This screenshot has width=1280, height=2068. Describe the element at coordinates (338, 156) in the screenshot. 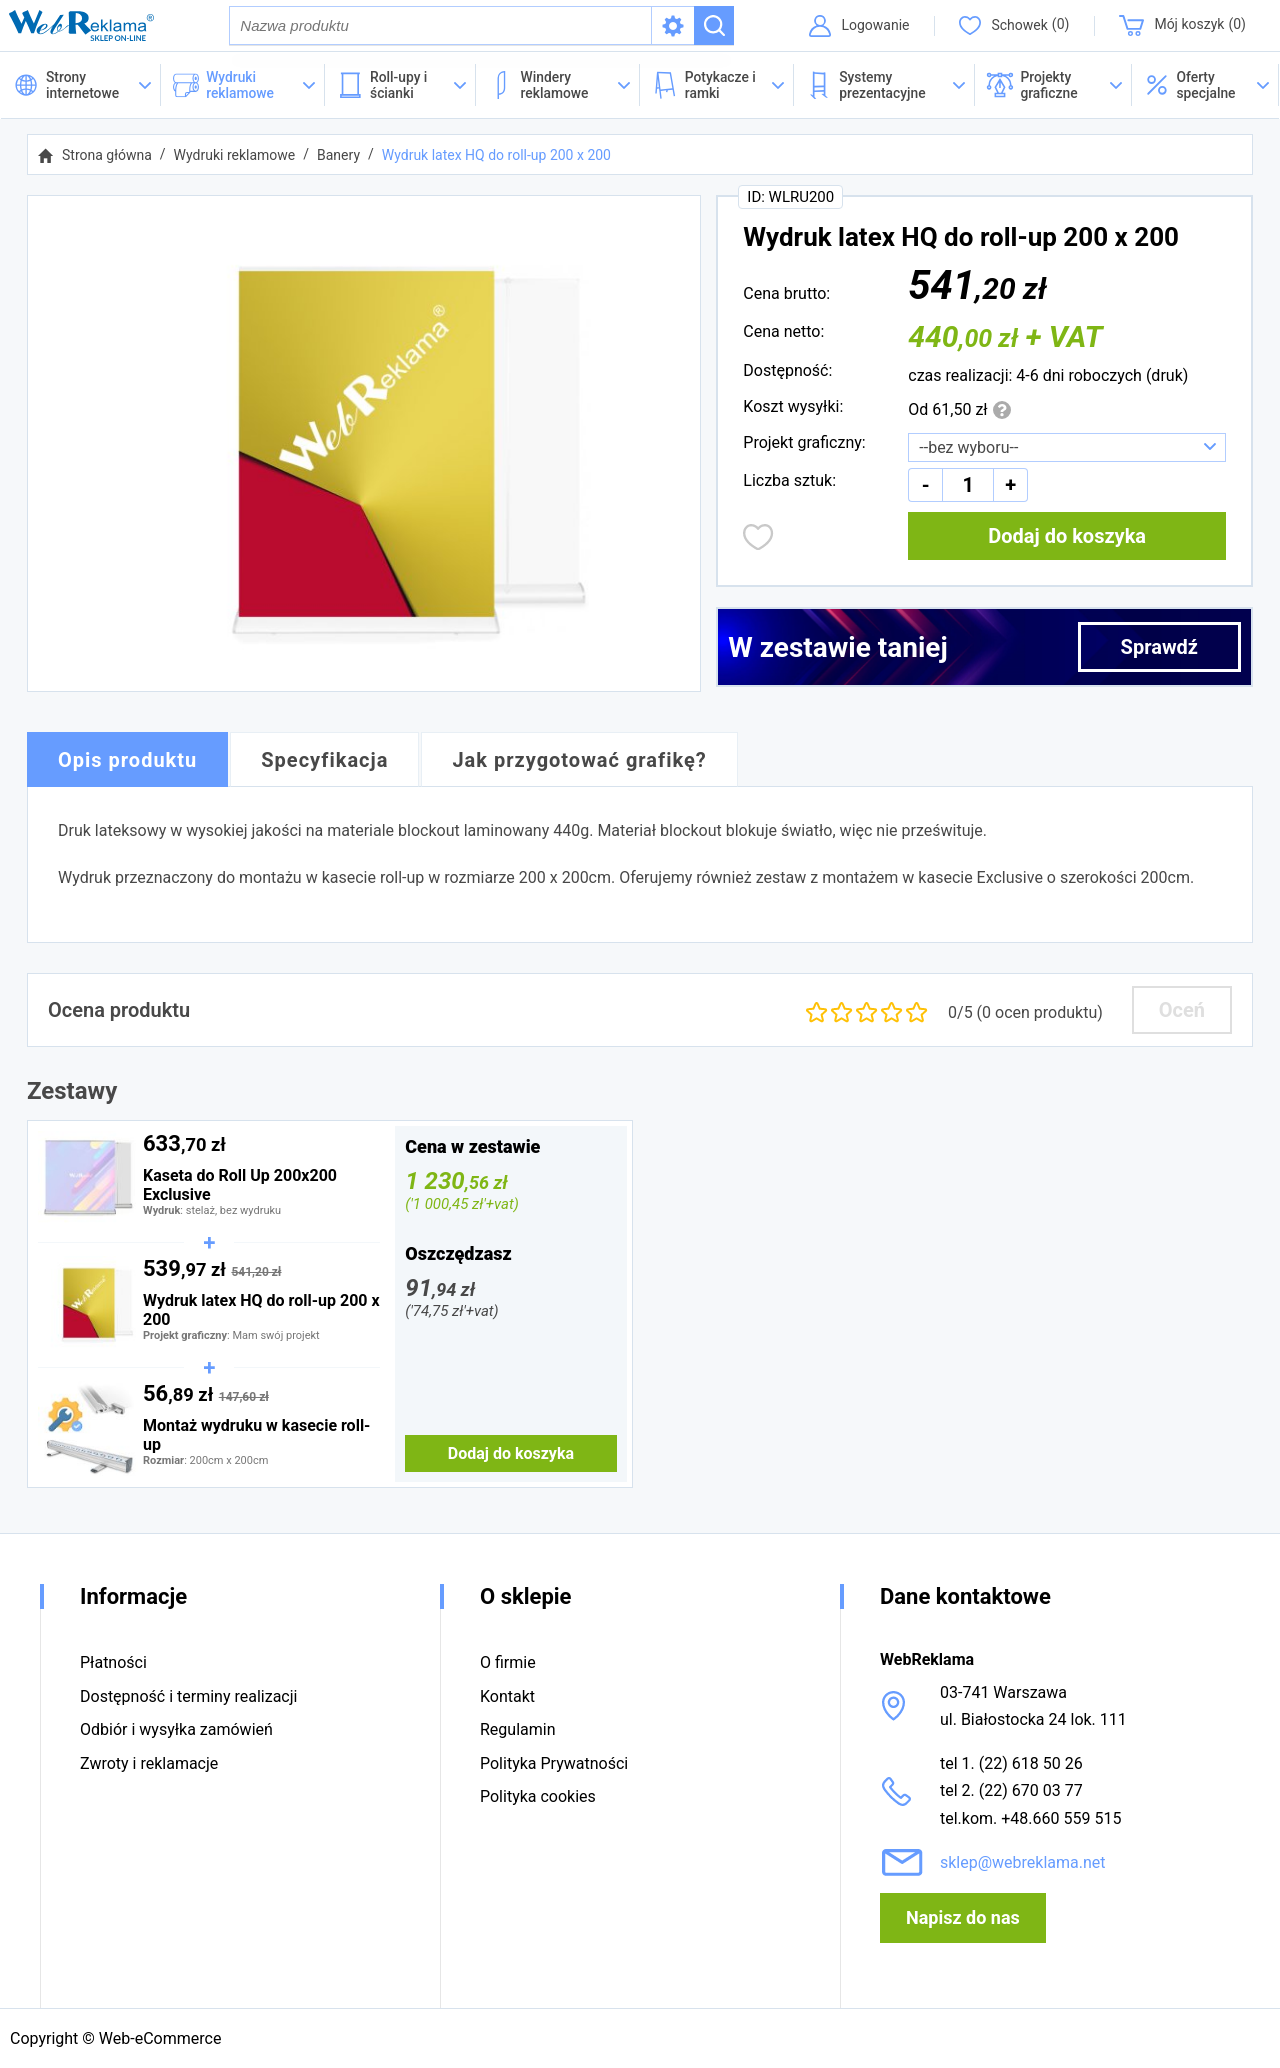

I see `Banery` at that location.